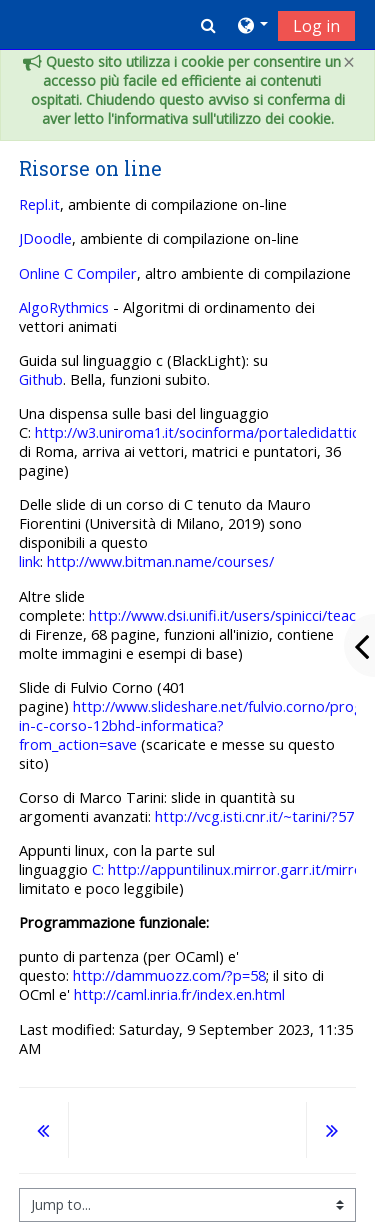  What do you see at coordinates (29, 561) in the screenshot?
I see `link` at bounding box center [29, 561].